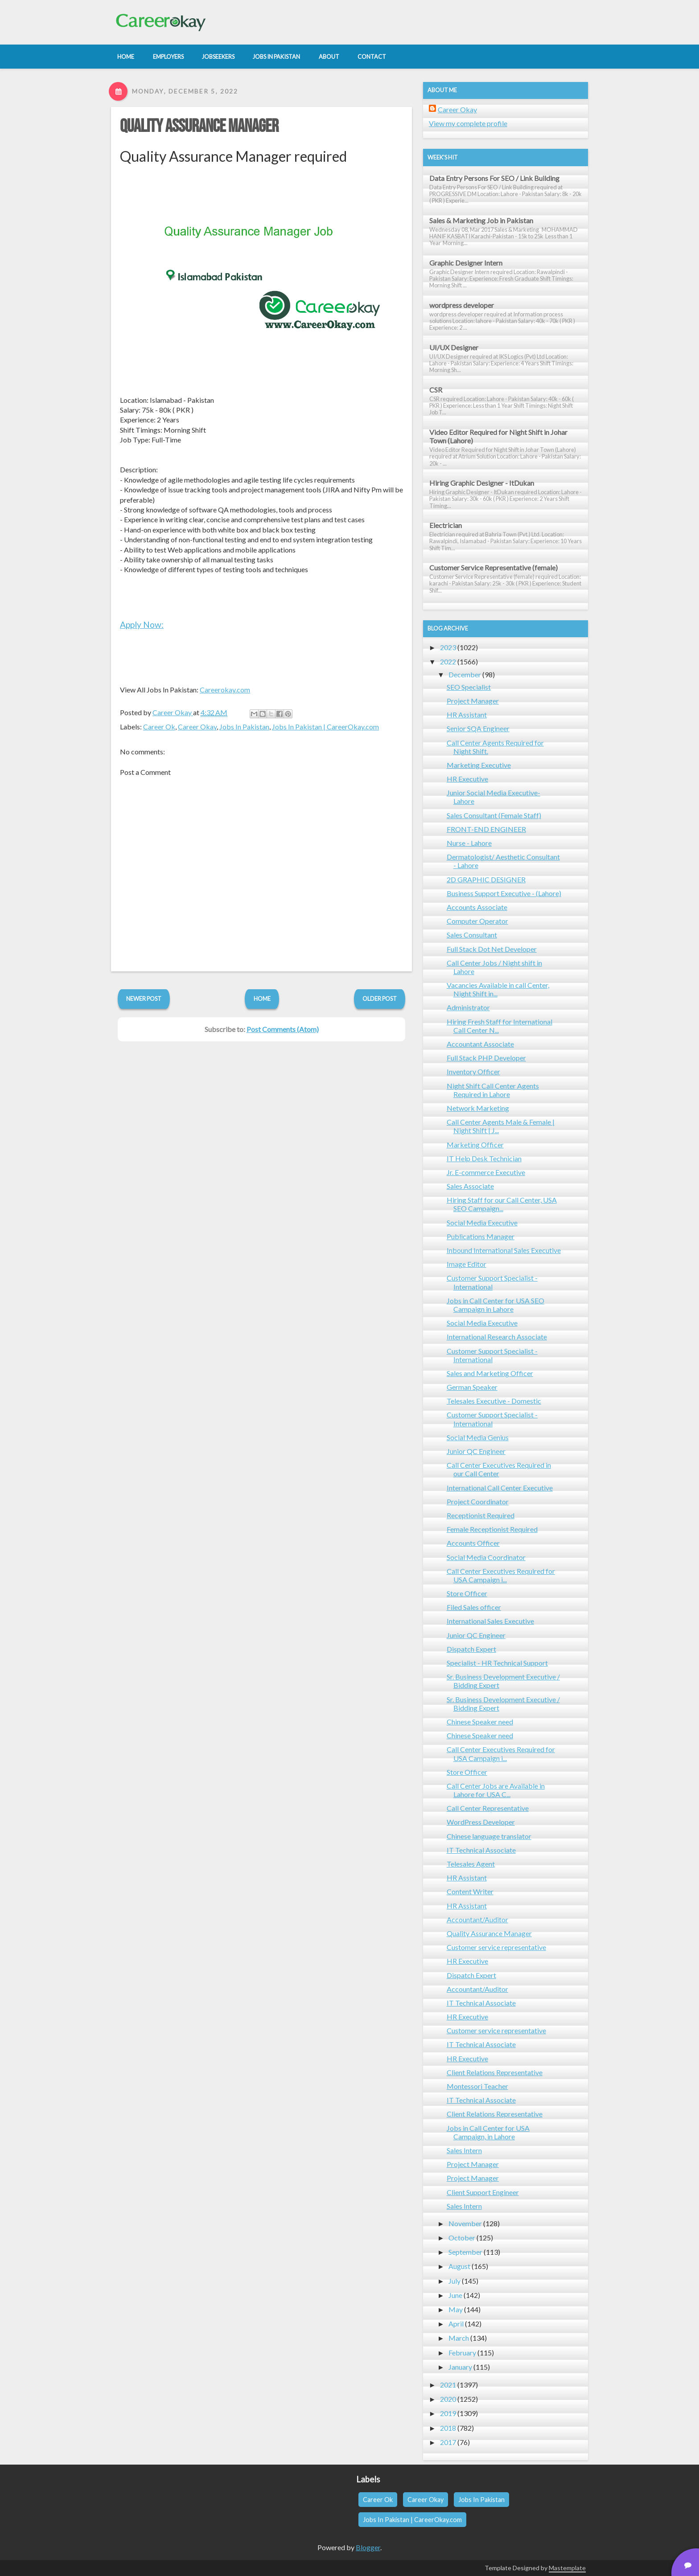 This screenshot has height=2576, width=699. Describe the element at coordinates (467, 714) in the screenshot. I see `HR Assistant` at that location.